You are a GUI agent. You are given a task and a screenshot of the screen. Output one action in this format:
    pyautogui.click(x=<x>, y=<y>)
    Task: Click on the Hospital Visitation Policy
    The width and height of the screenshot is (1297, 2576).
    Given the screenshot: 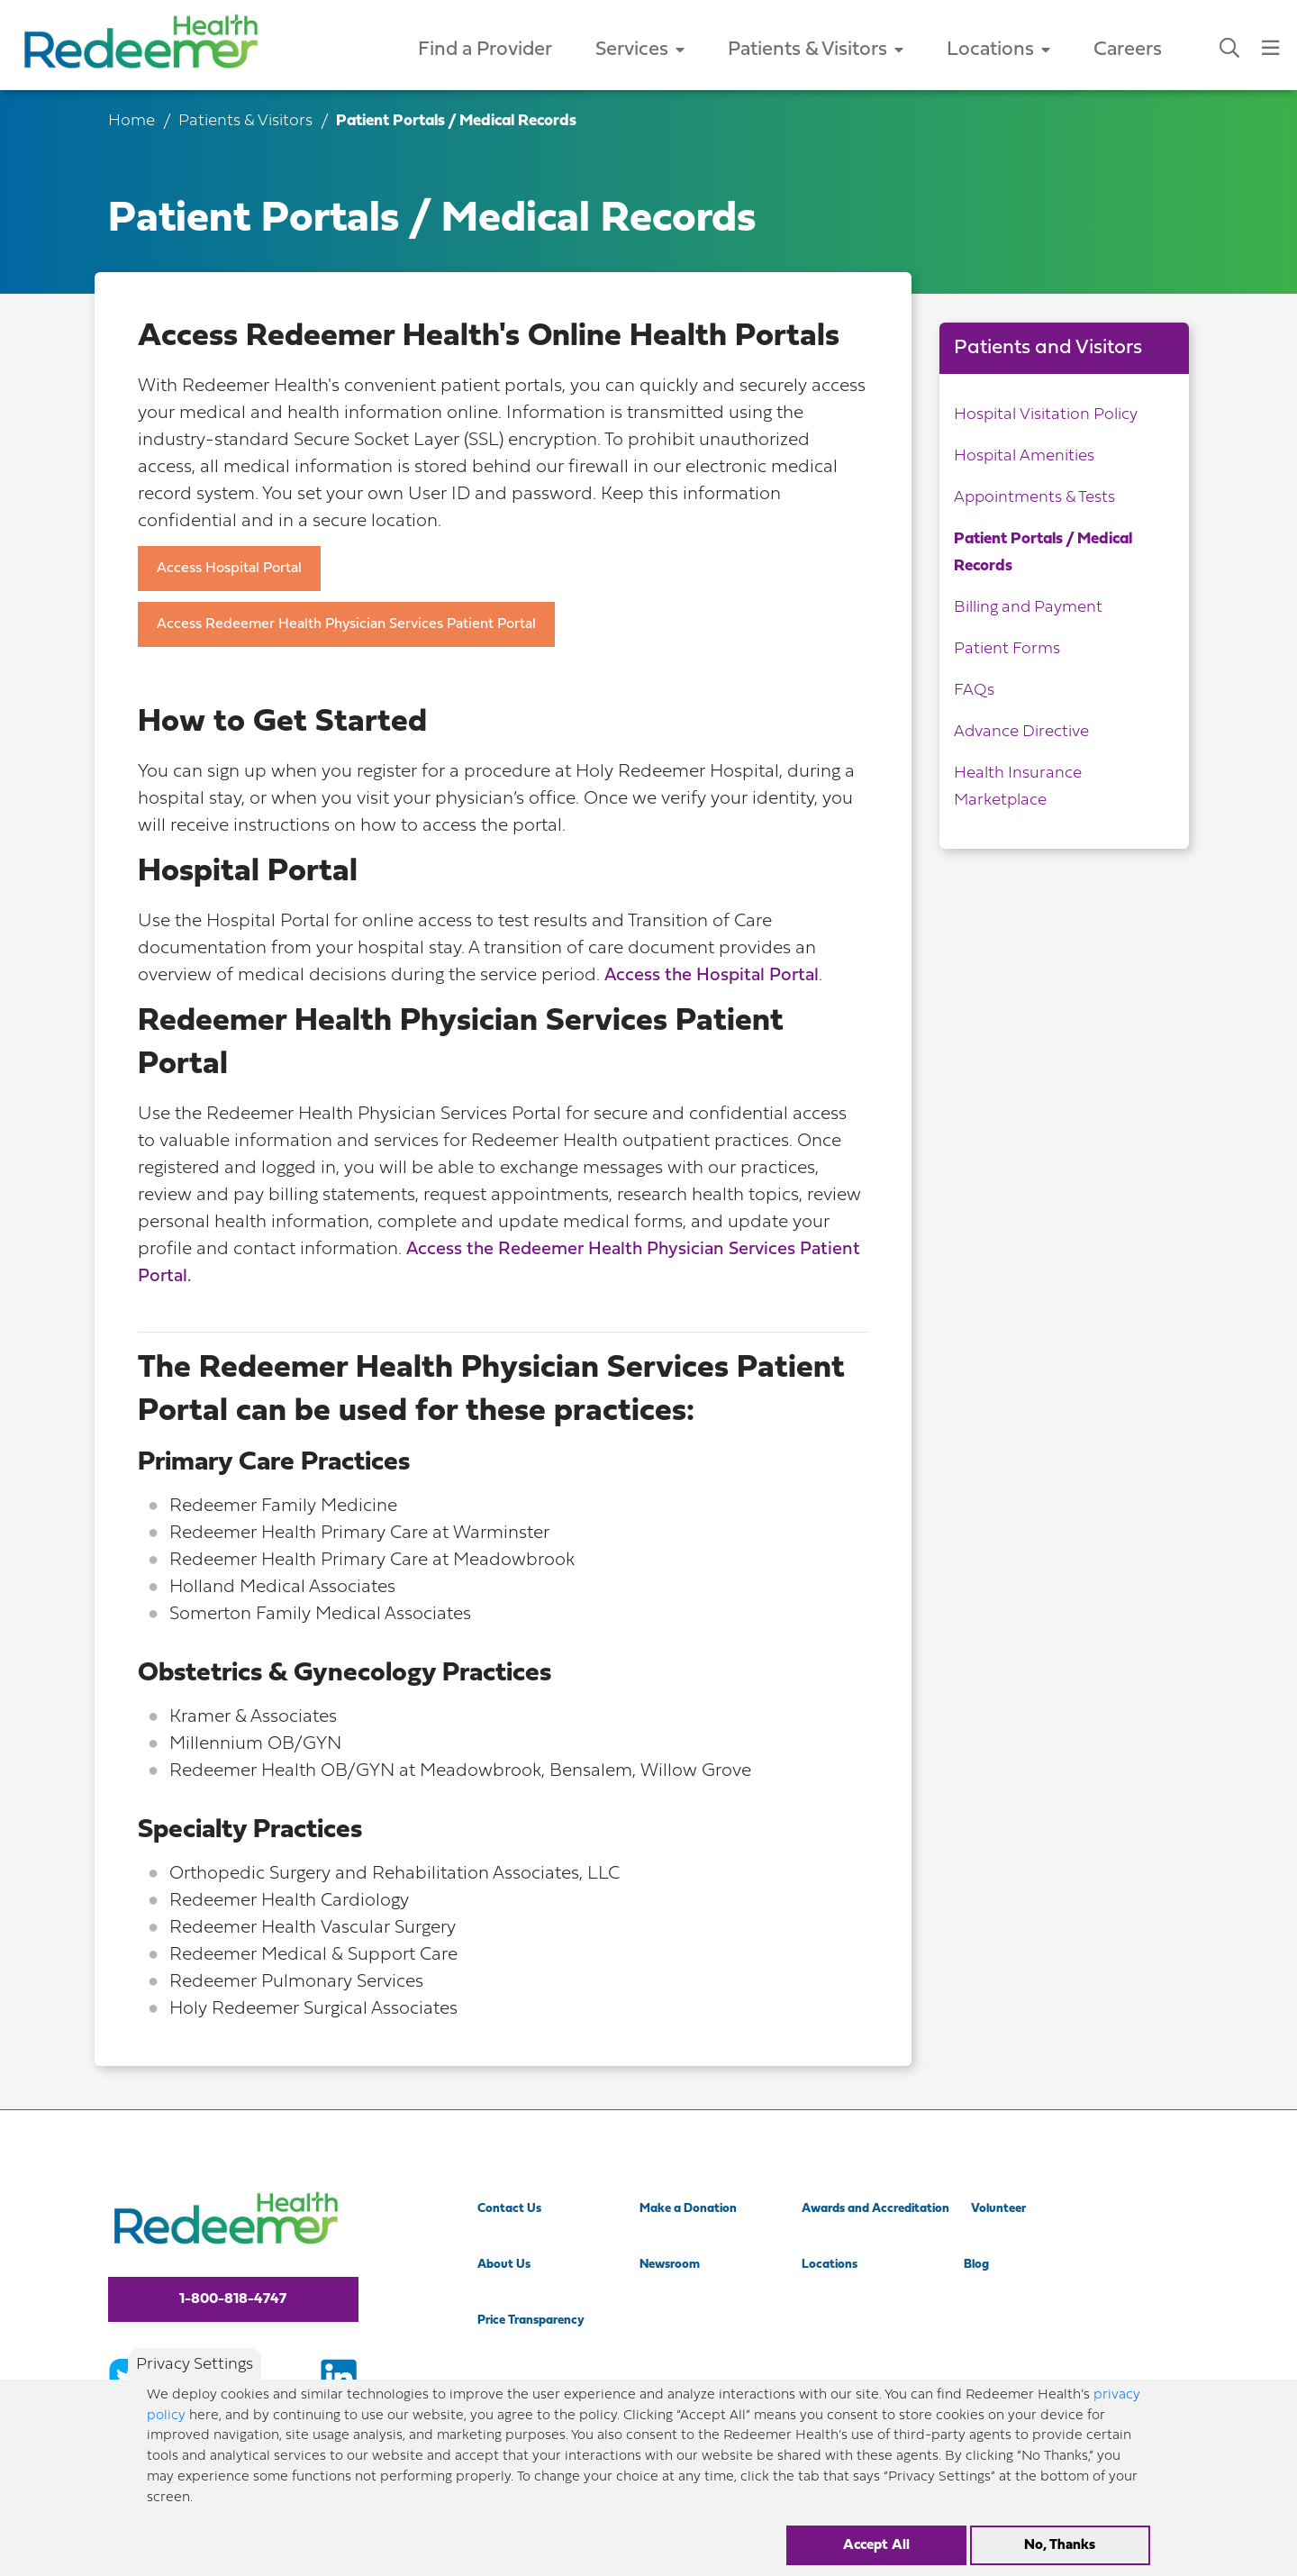 What is the action you would take?
    pyautogui.click(x=1046, y=414)
    